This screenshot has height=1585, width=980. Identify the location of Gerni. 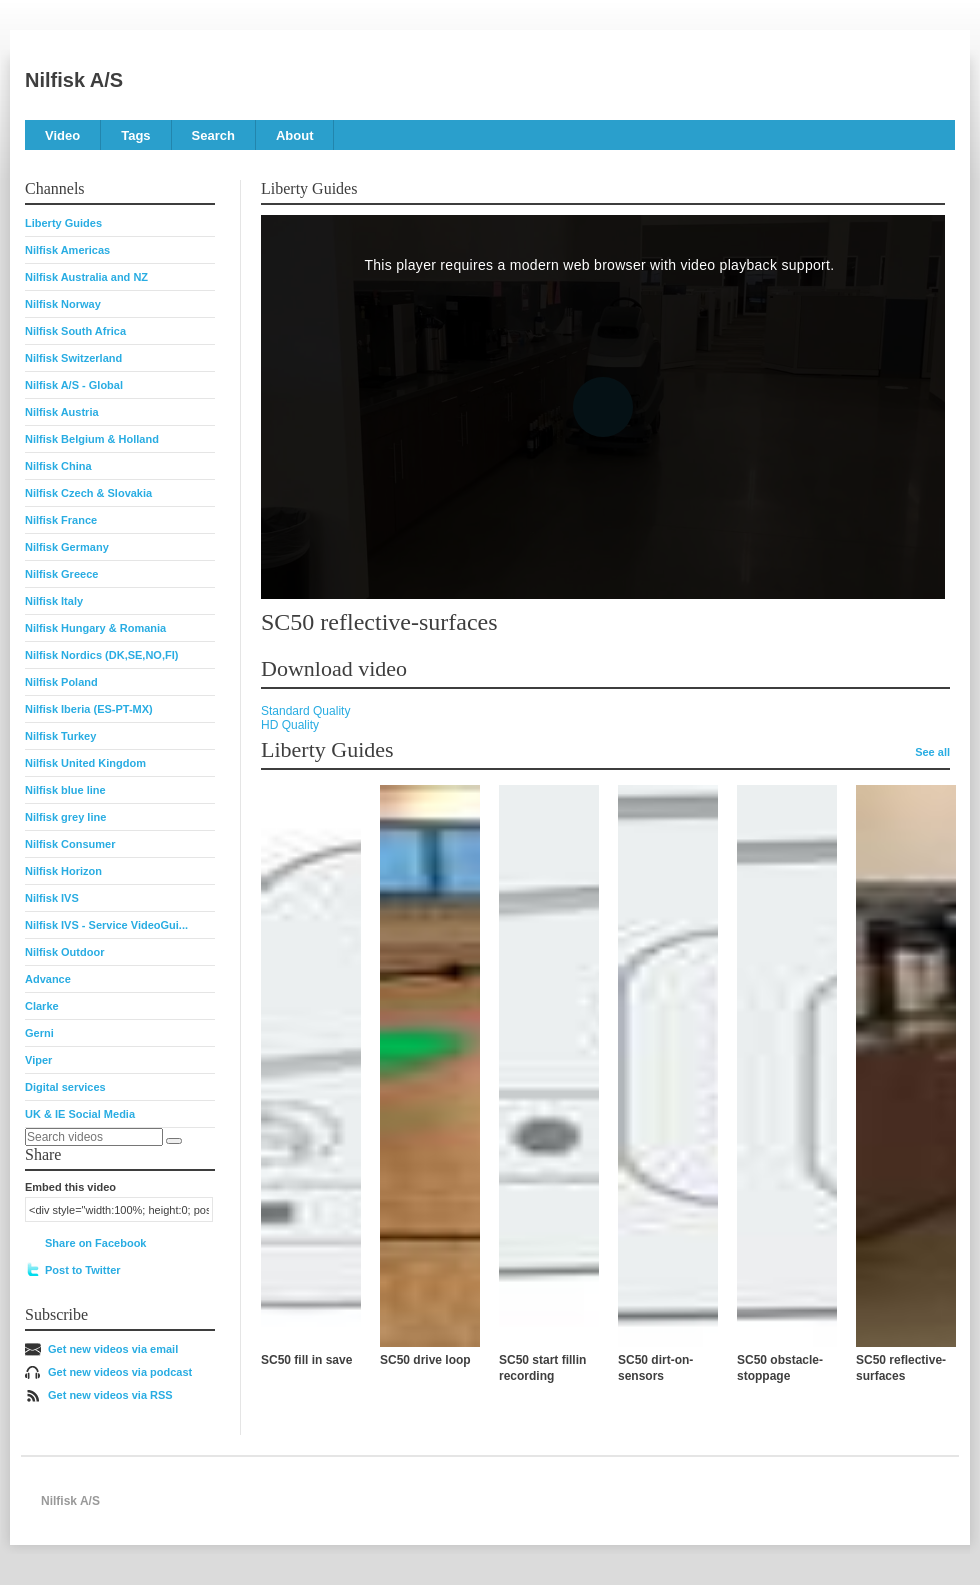
(39, 1033).